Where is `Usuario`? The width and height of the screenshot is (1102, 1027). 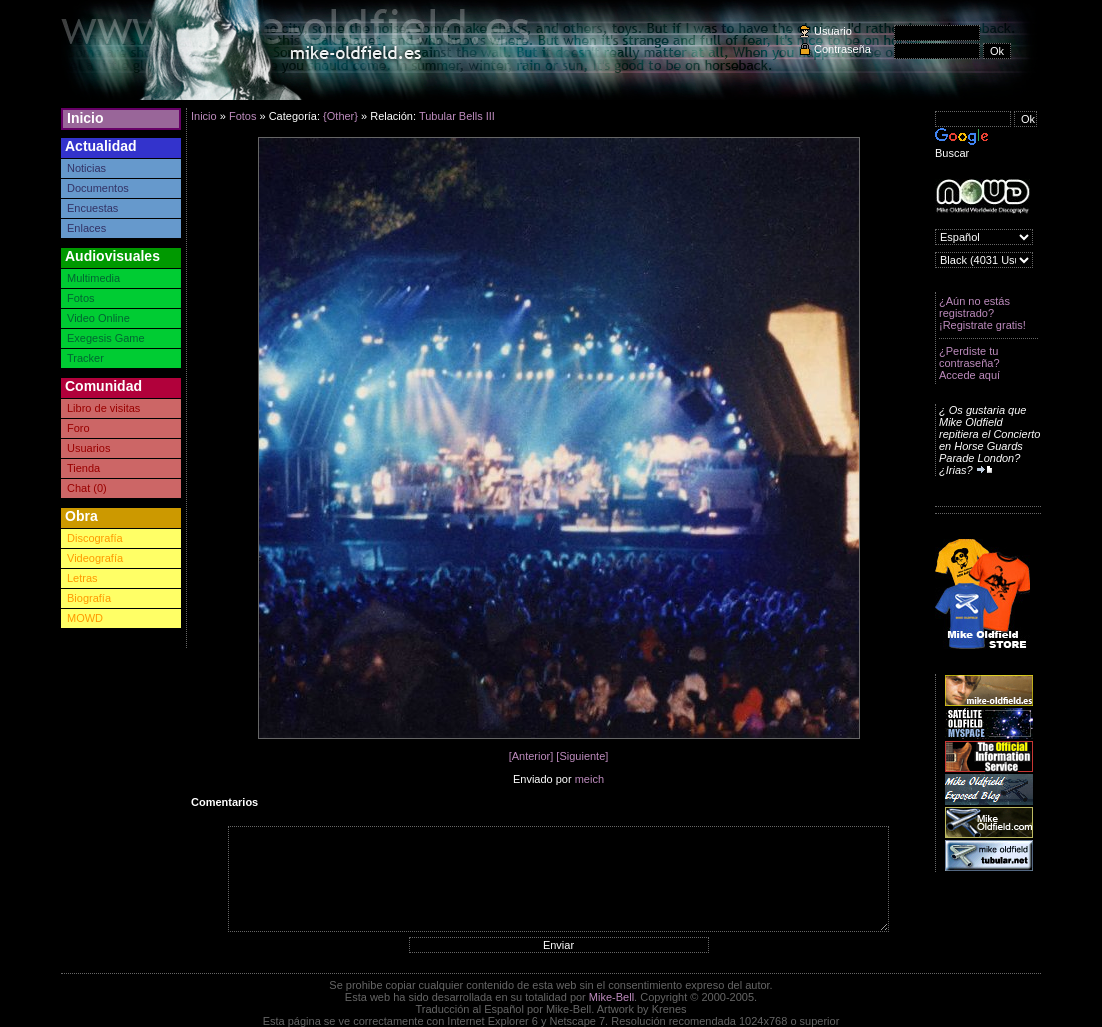
Usuario is located at coordinates (833, 31).